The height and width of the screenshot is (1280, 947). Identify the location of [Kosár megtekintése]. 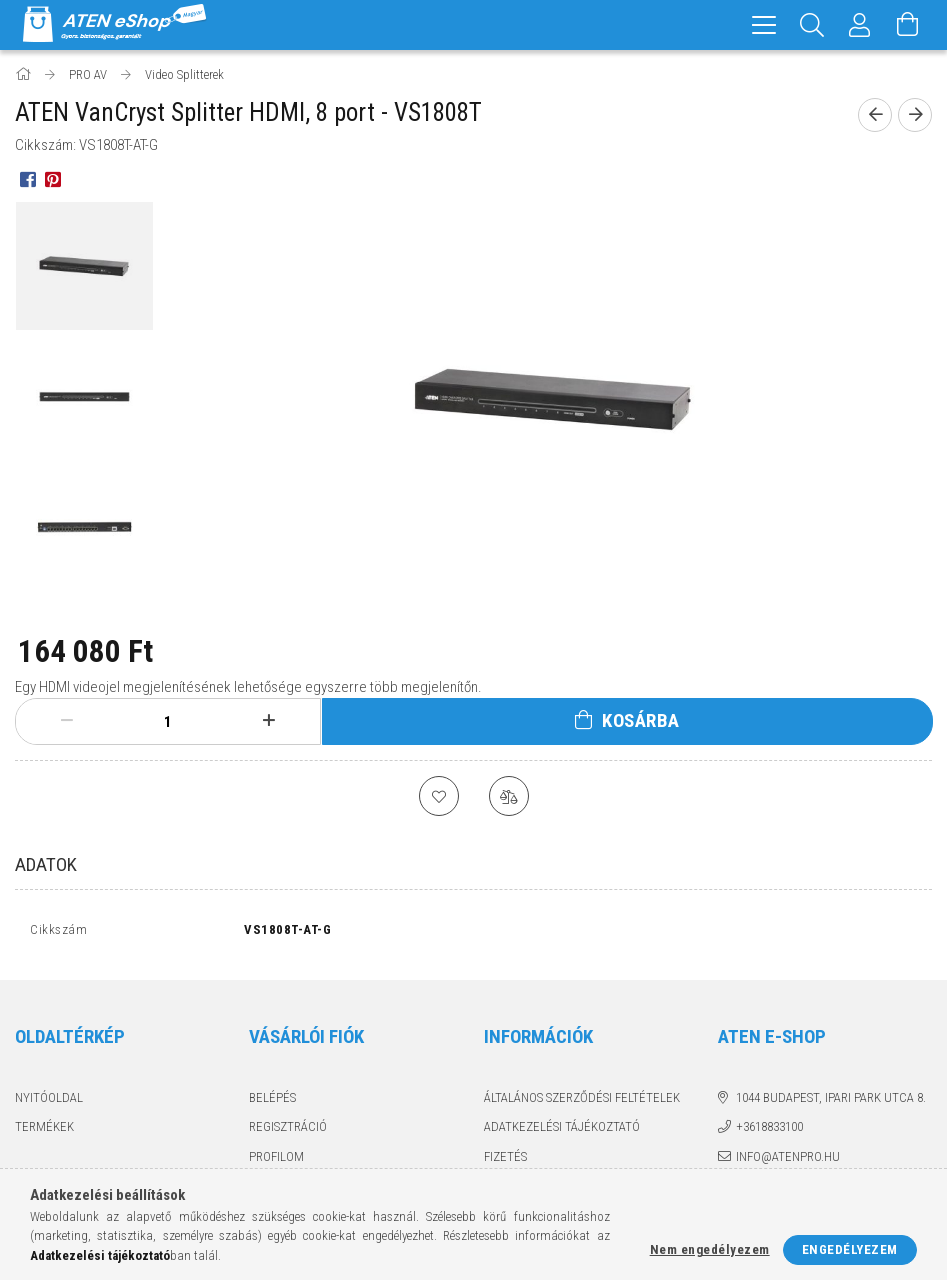
(908, 25).